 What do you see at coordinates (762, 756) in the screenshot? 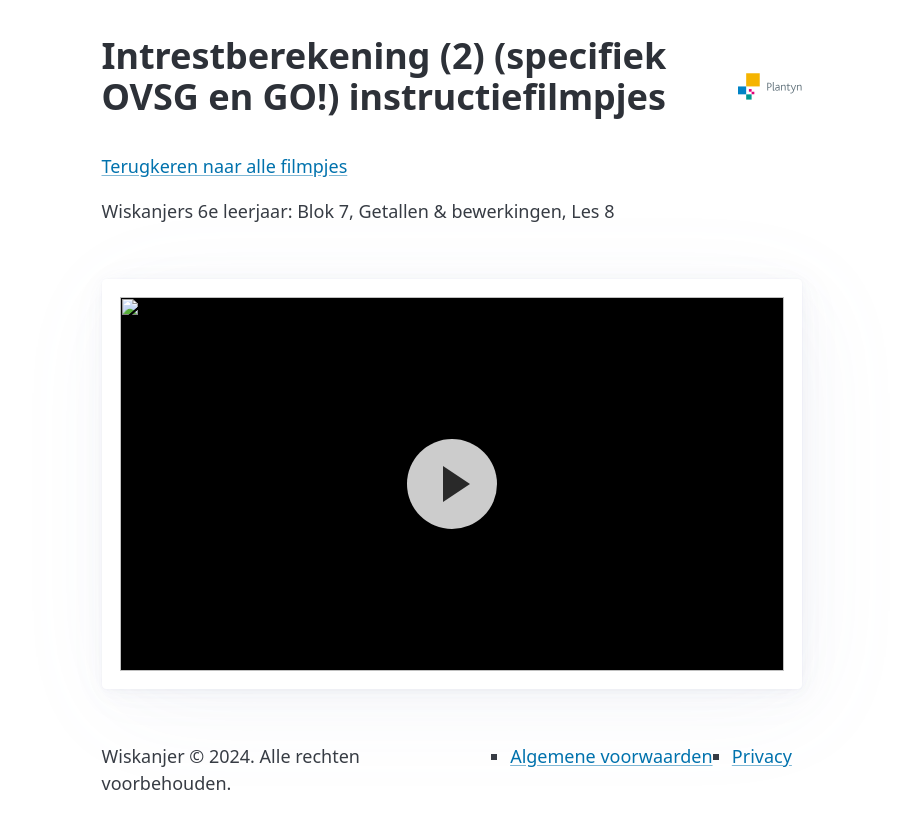
I see `Privacy` at bounding box center [762, 756].